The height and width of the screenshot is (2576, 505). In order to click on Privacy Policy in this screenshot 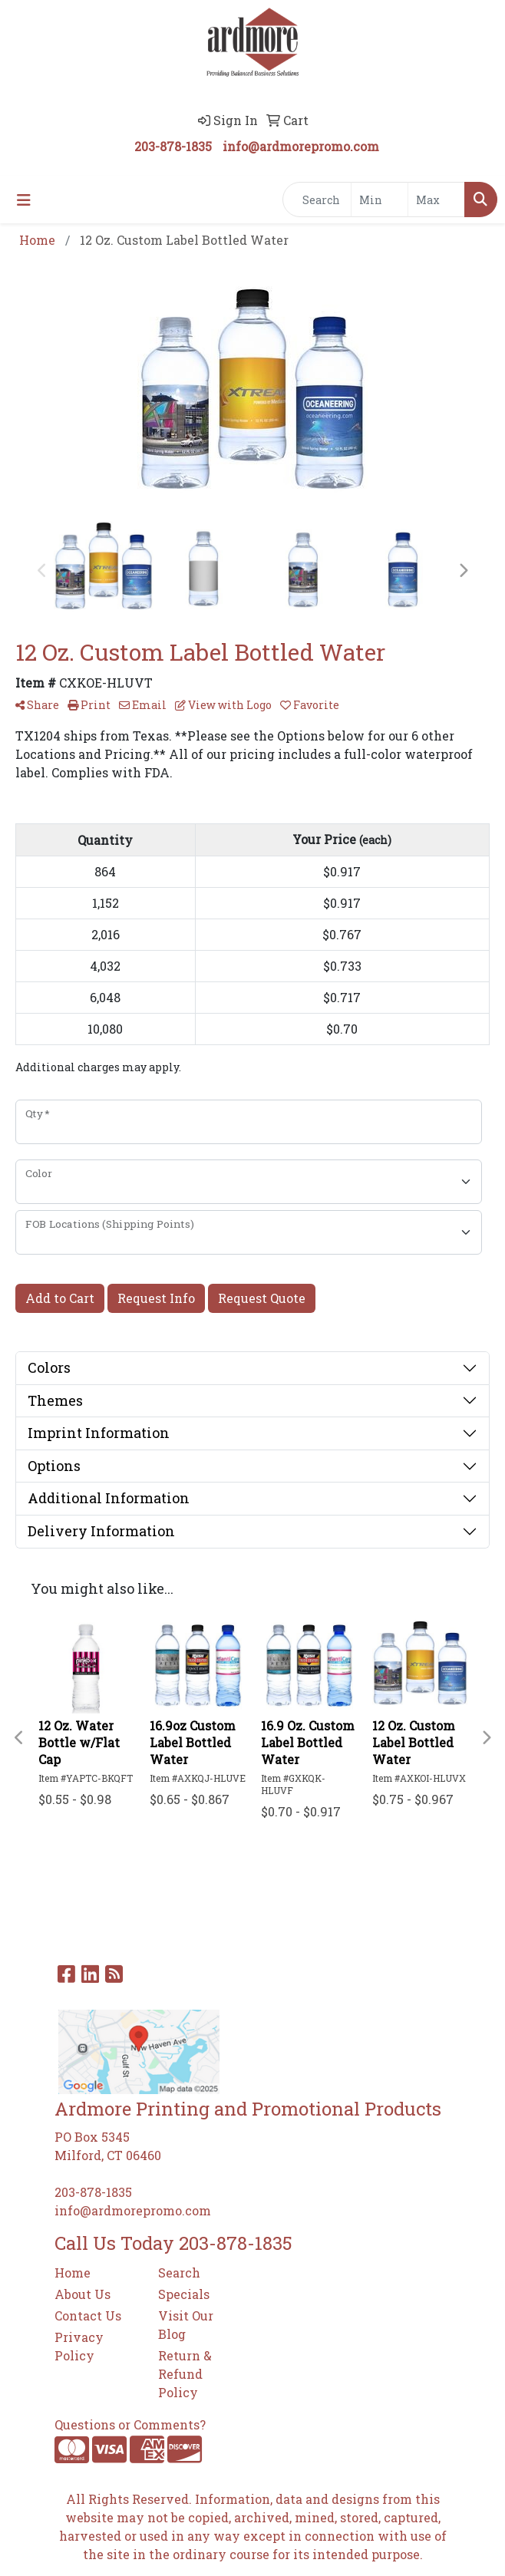, I will do `click(79, 2346)`.